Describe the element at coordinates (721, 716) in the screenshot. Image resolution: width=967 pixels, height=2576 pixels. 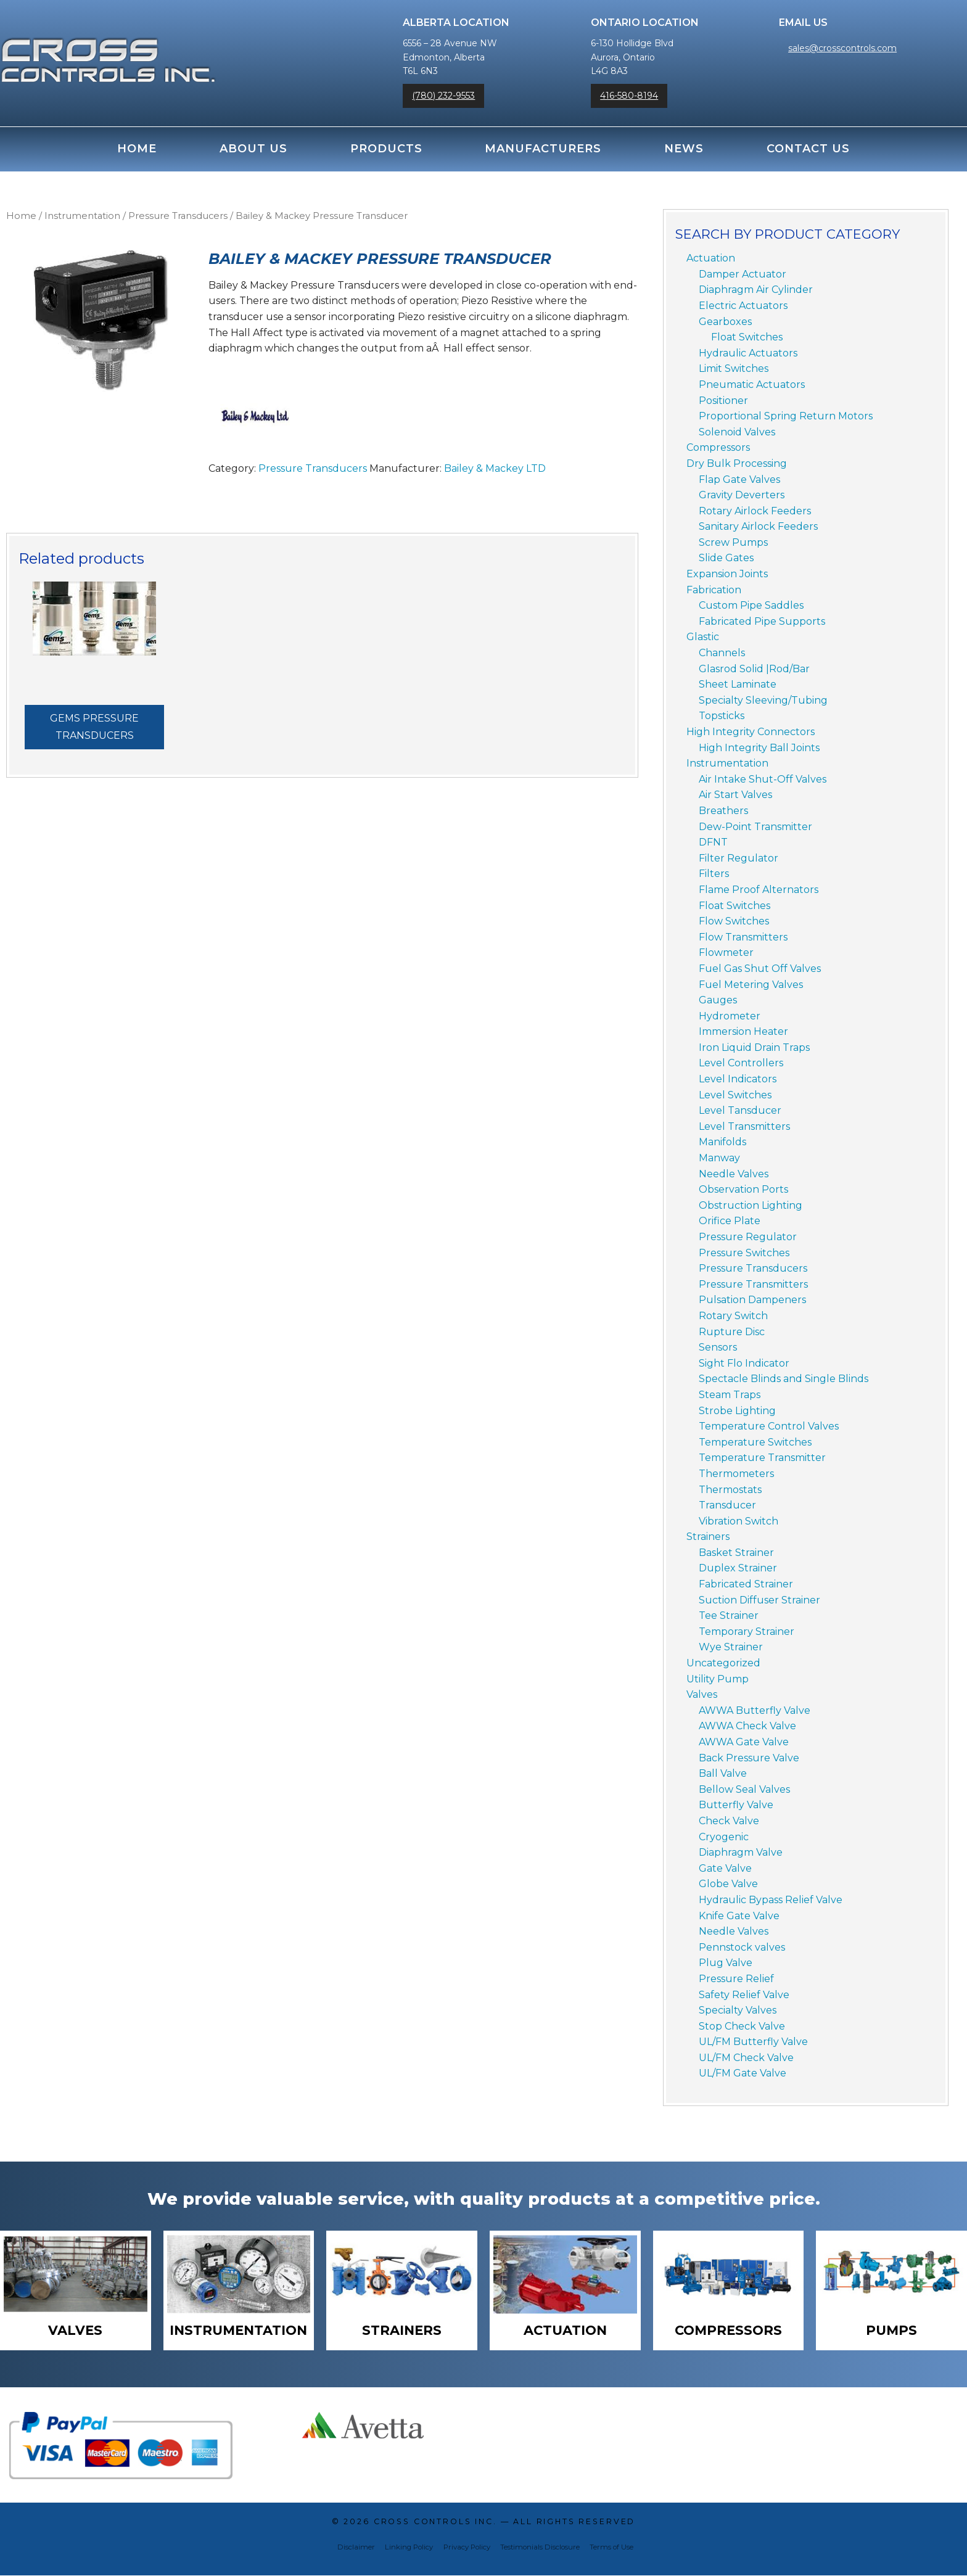
I see `Topsticks` at that location.